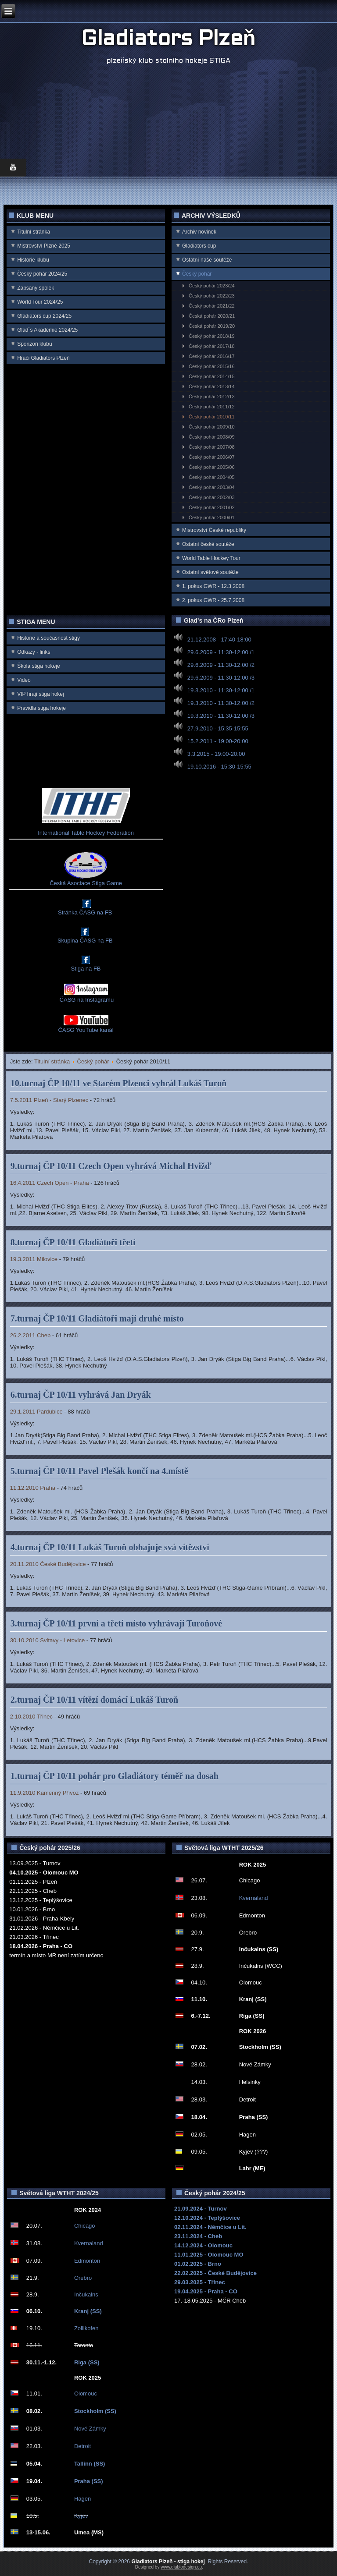 The height and width of the screenshot is (2576, 337). What do you see at coordinates (32, 1488) in the screenshot?
I see `11.12.2010 Praha` at bounding box center [32, 1488].